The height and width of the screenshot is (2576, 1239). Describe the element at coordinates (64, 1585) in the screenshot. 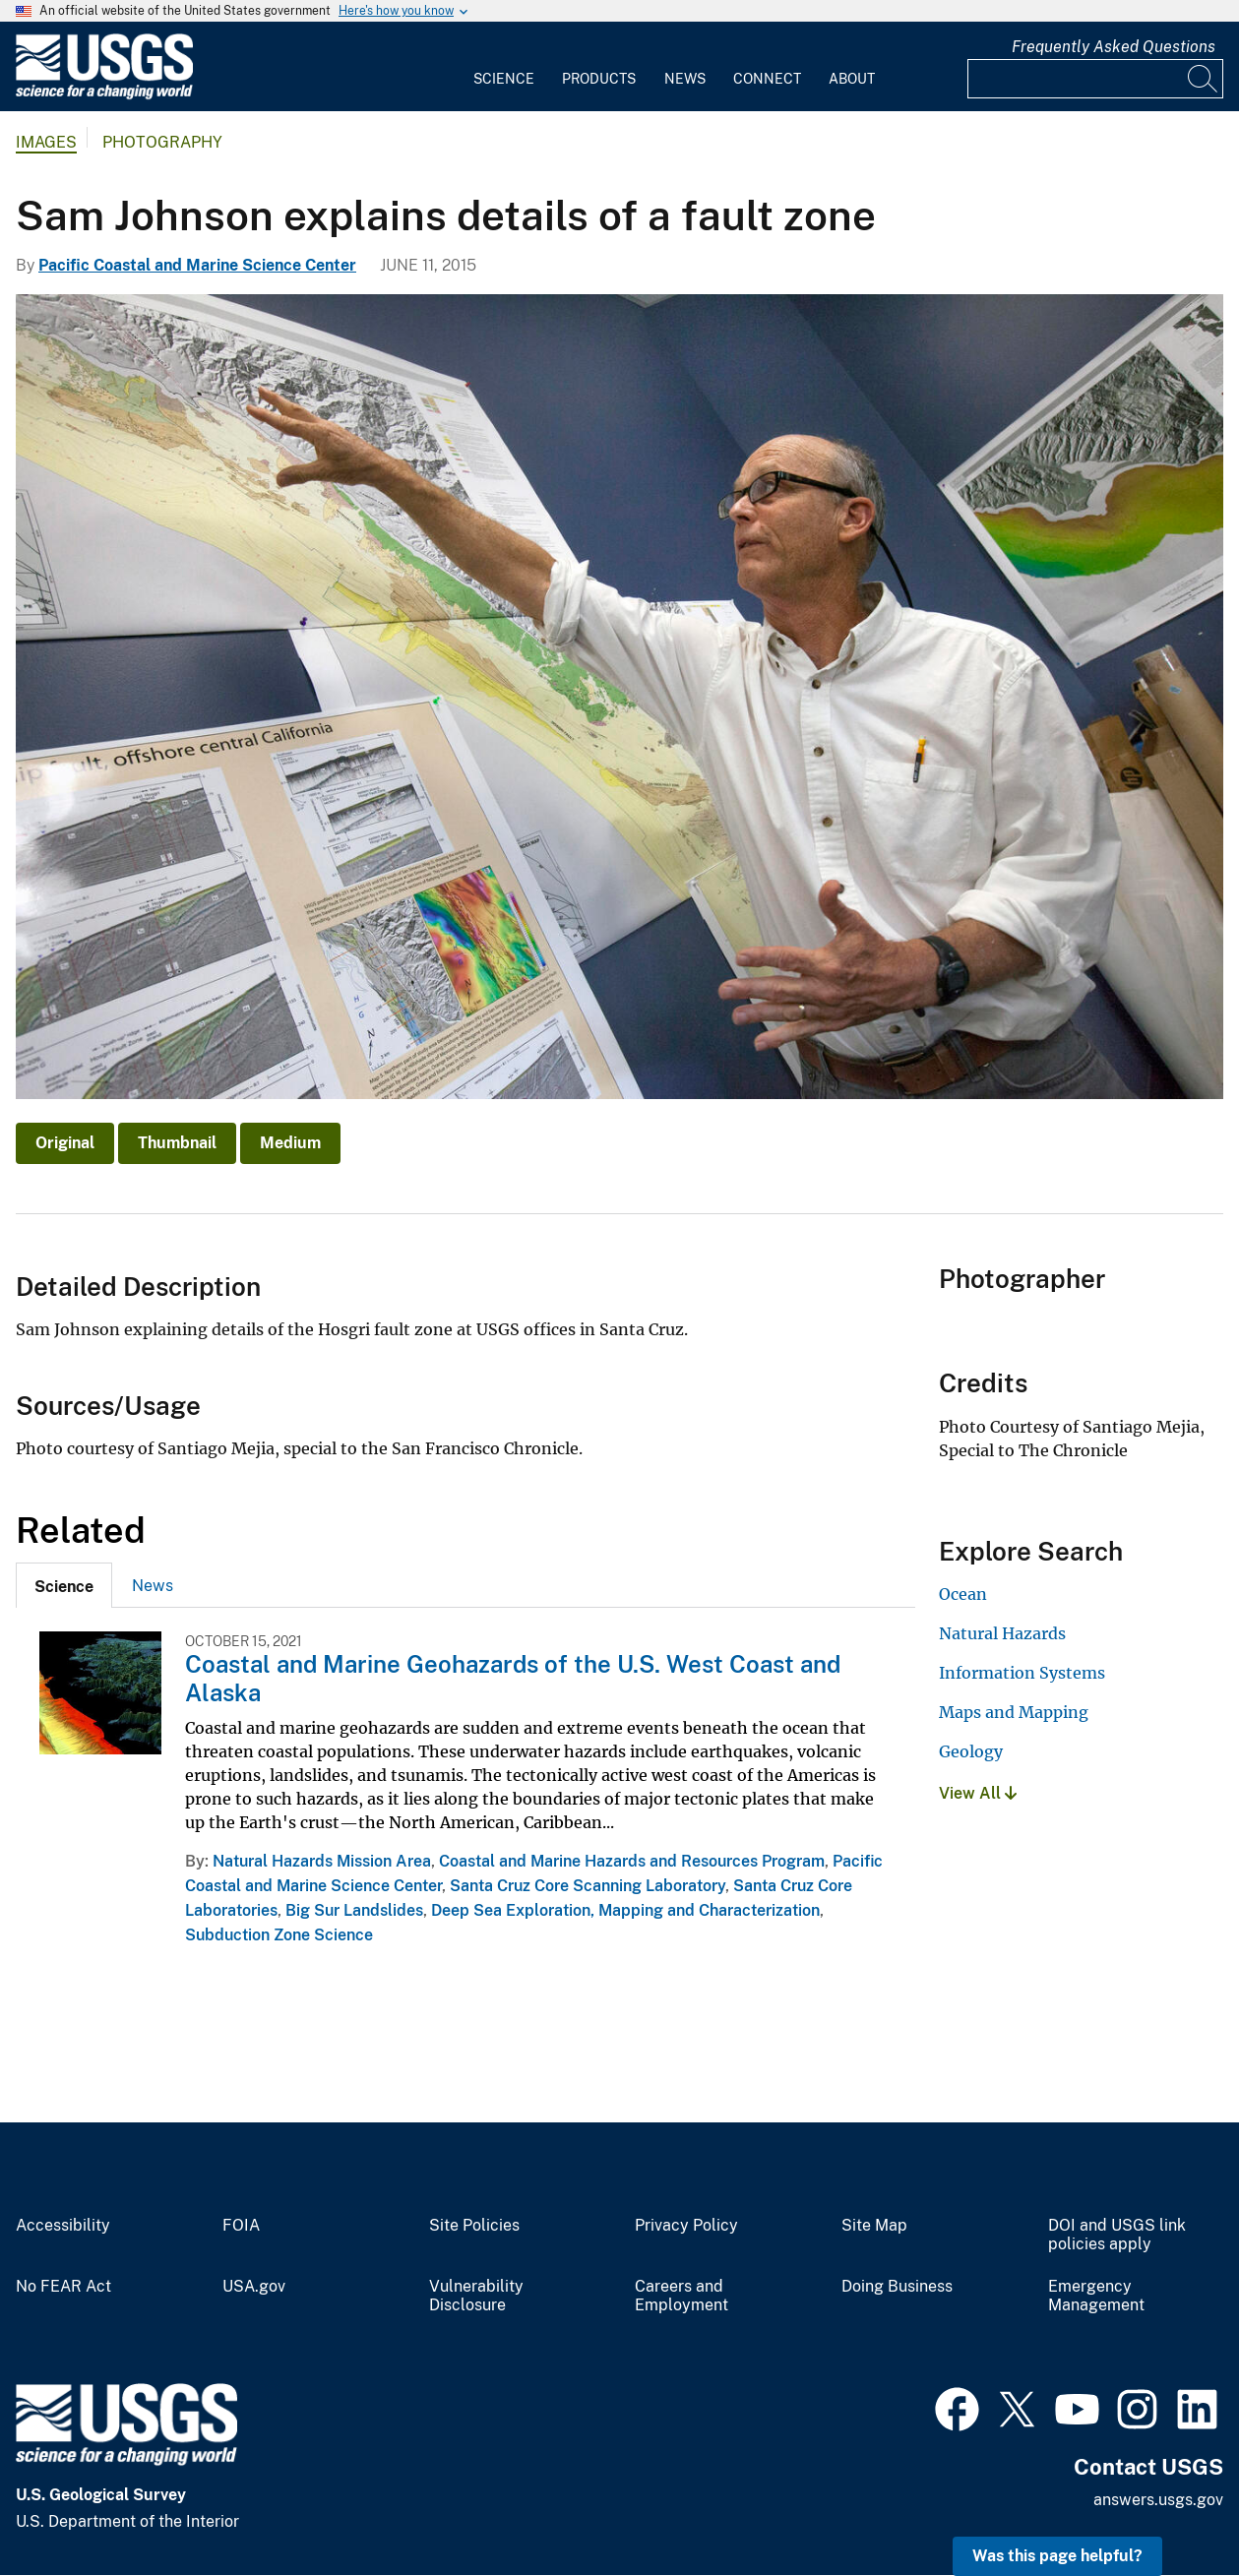

I see `[tab]` at that location.